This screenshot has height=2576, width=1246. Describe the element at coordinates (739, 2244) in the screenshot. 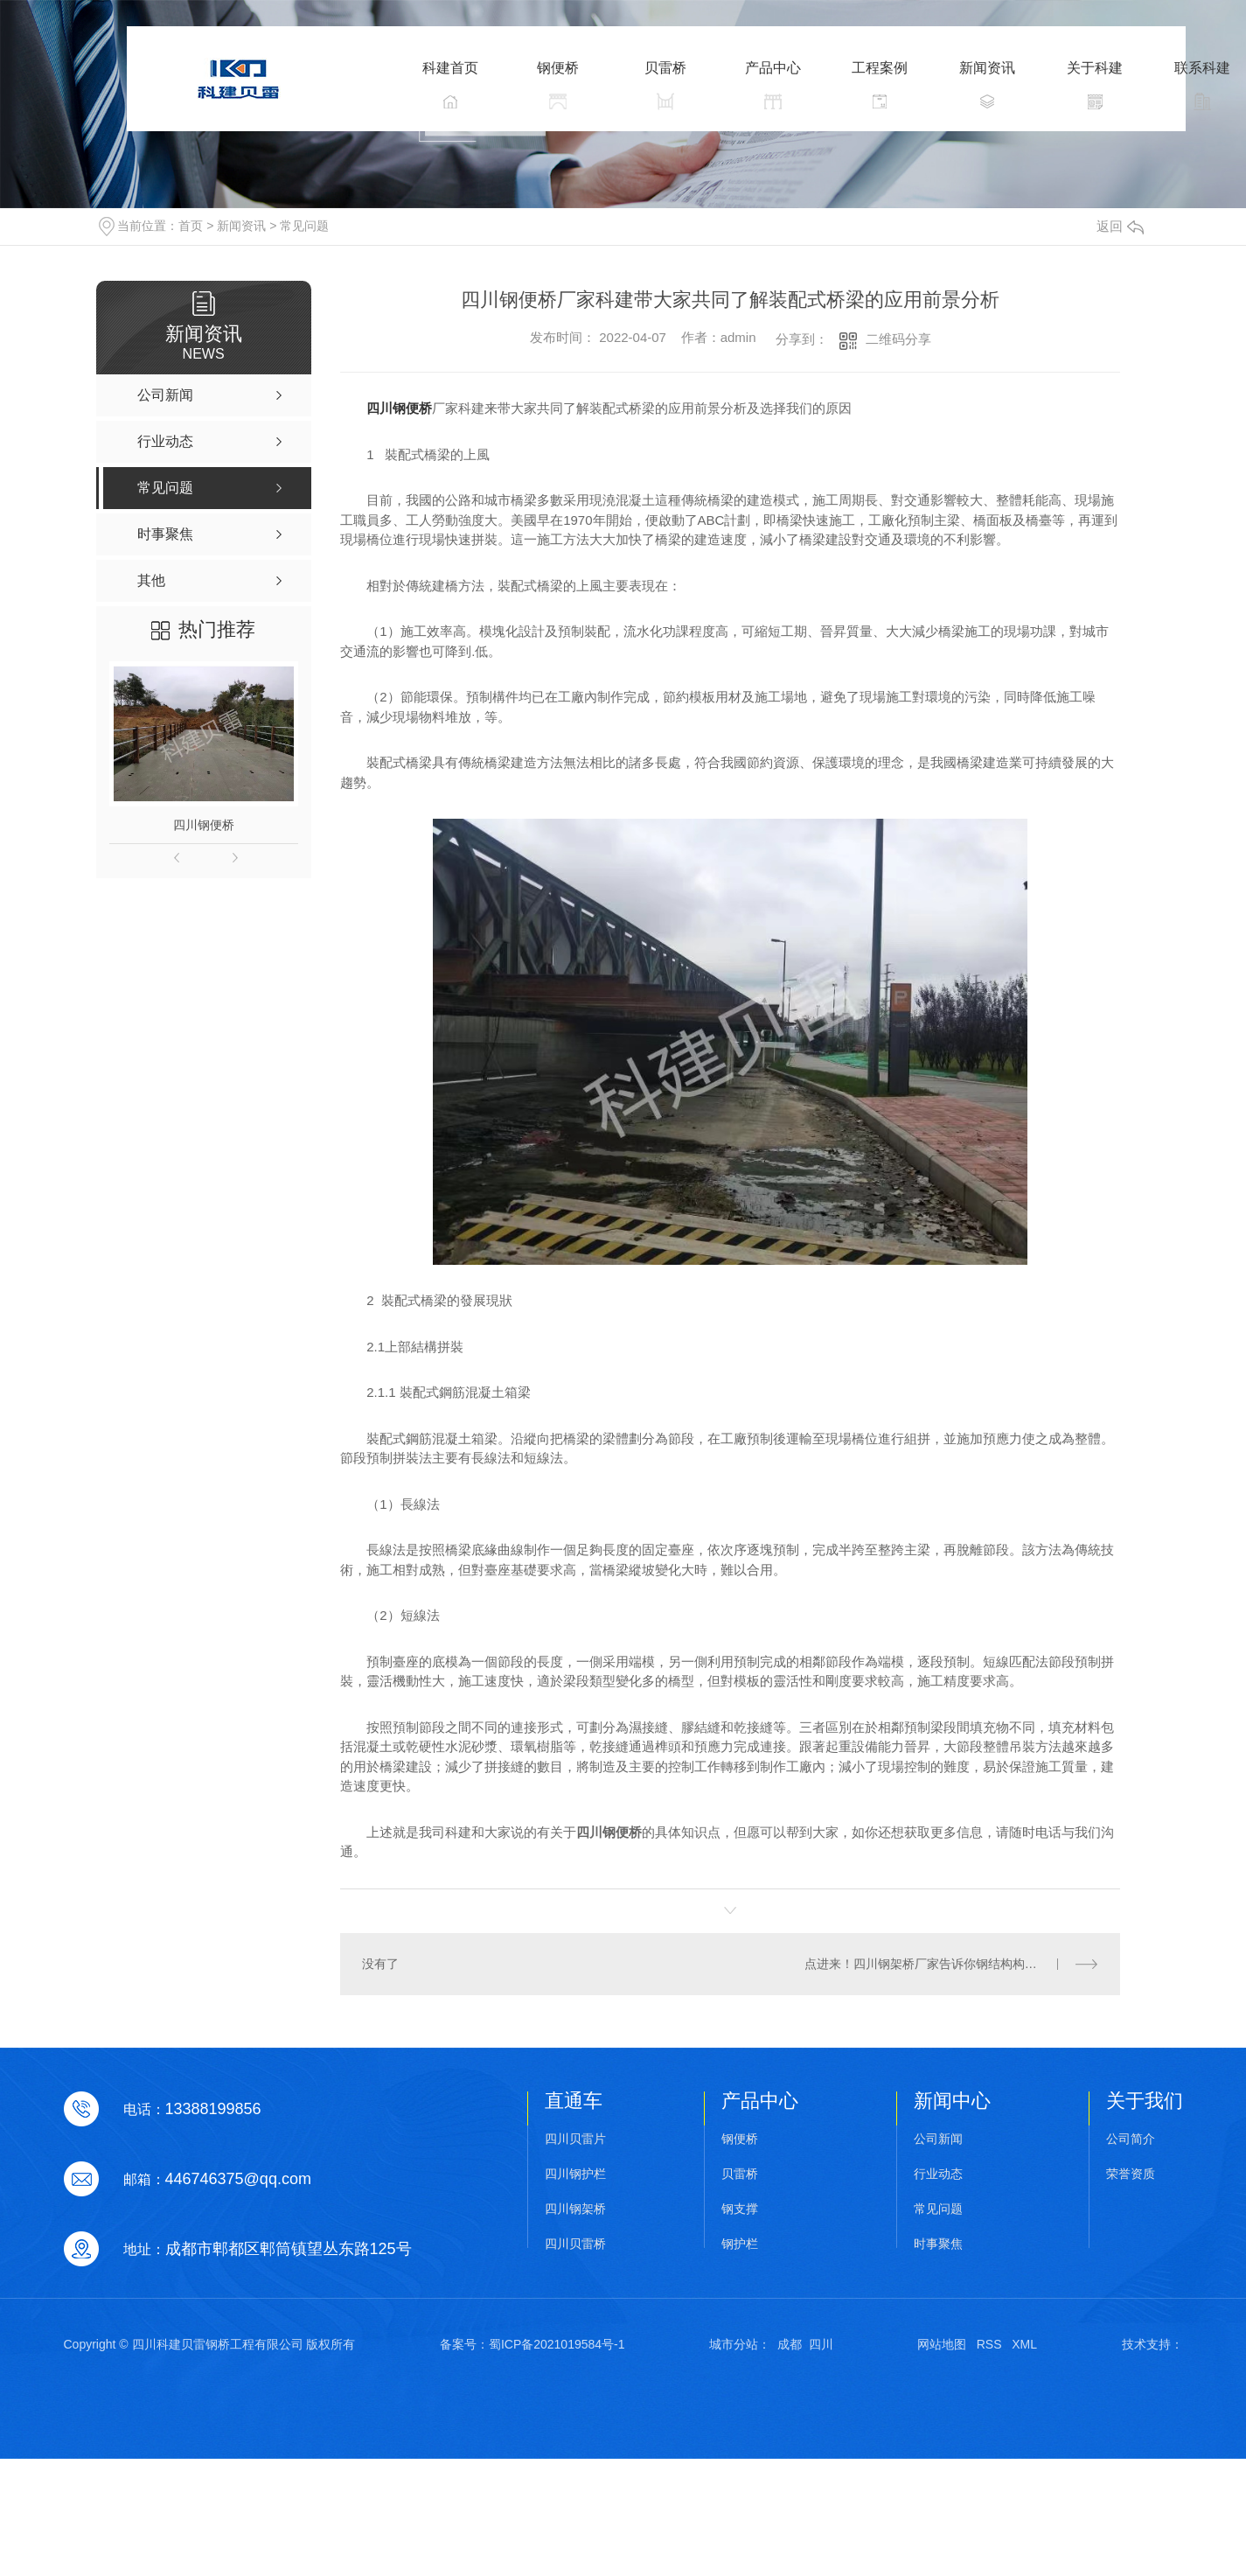

I see `钢护栏` at that location.